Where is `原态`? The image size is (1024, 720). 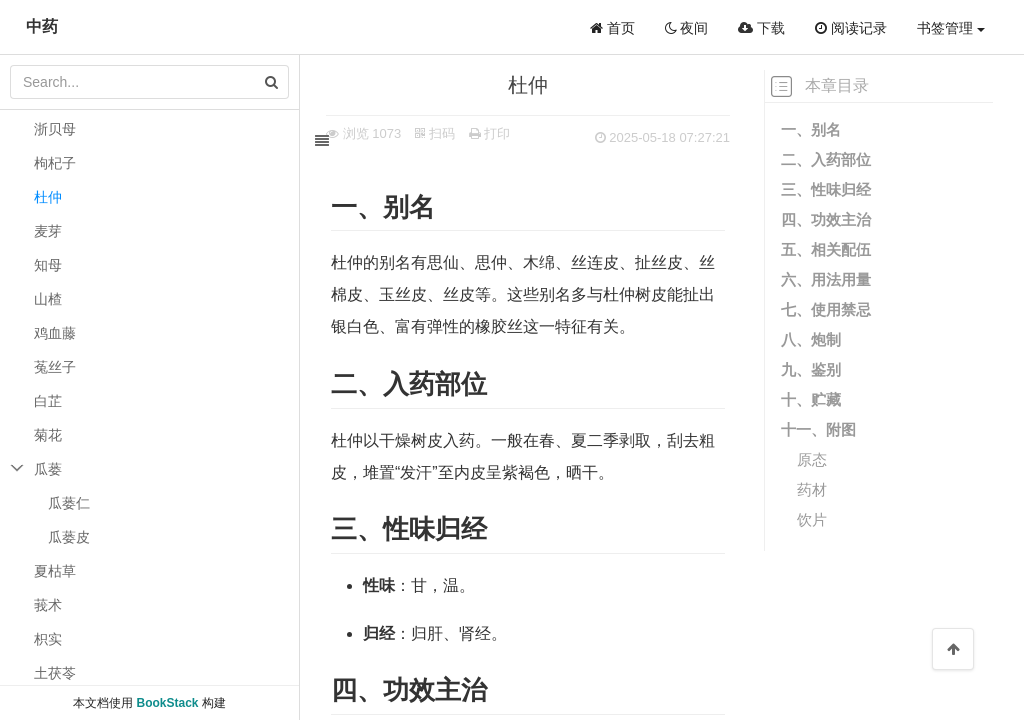
原态 is located at coordinates (812, 459).